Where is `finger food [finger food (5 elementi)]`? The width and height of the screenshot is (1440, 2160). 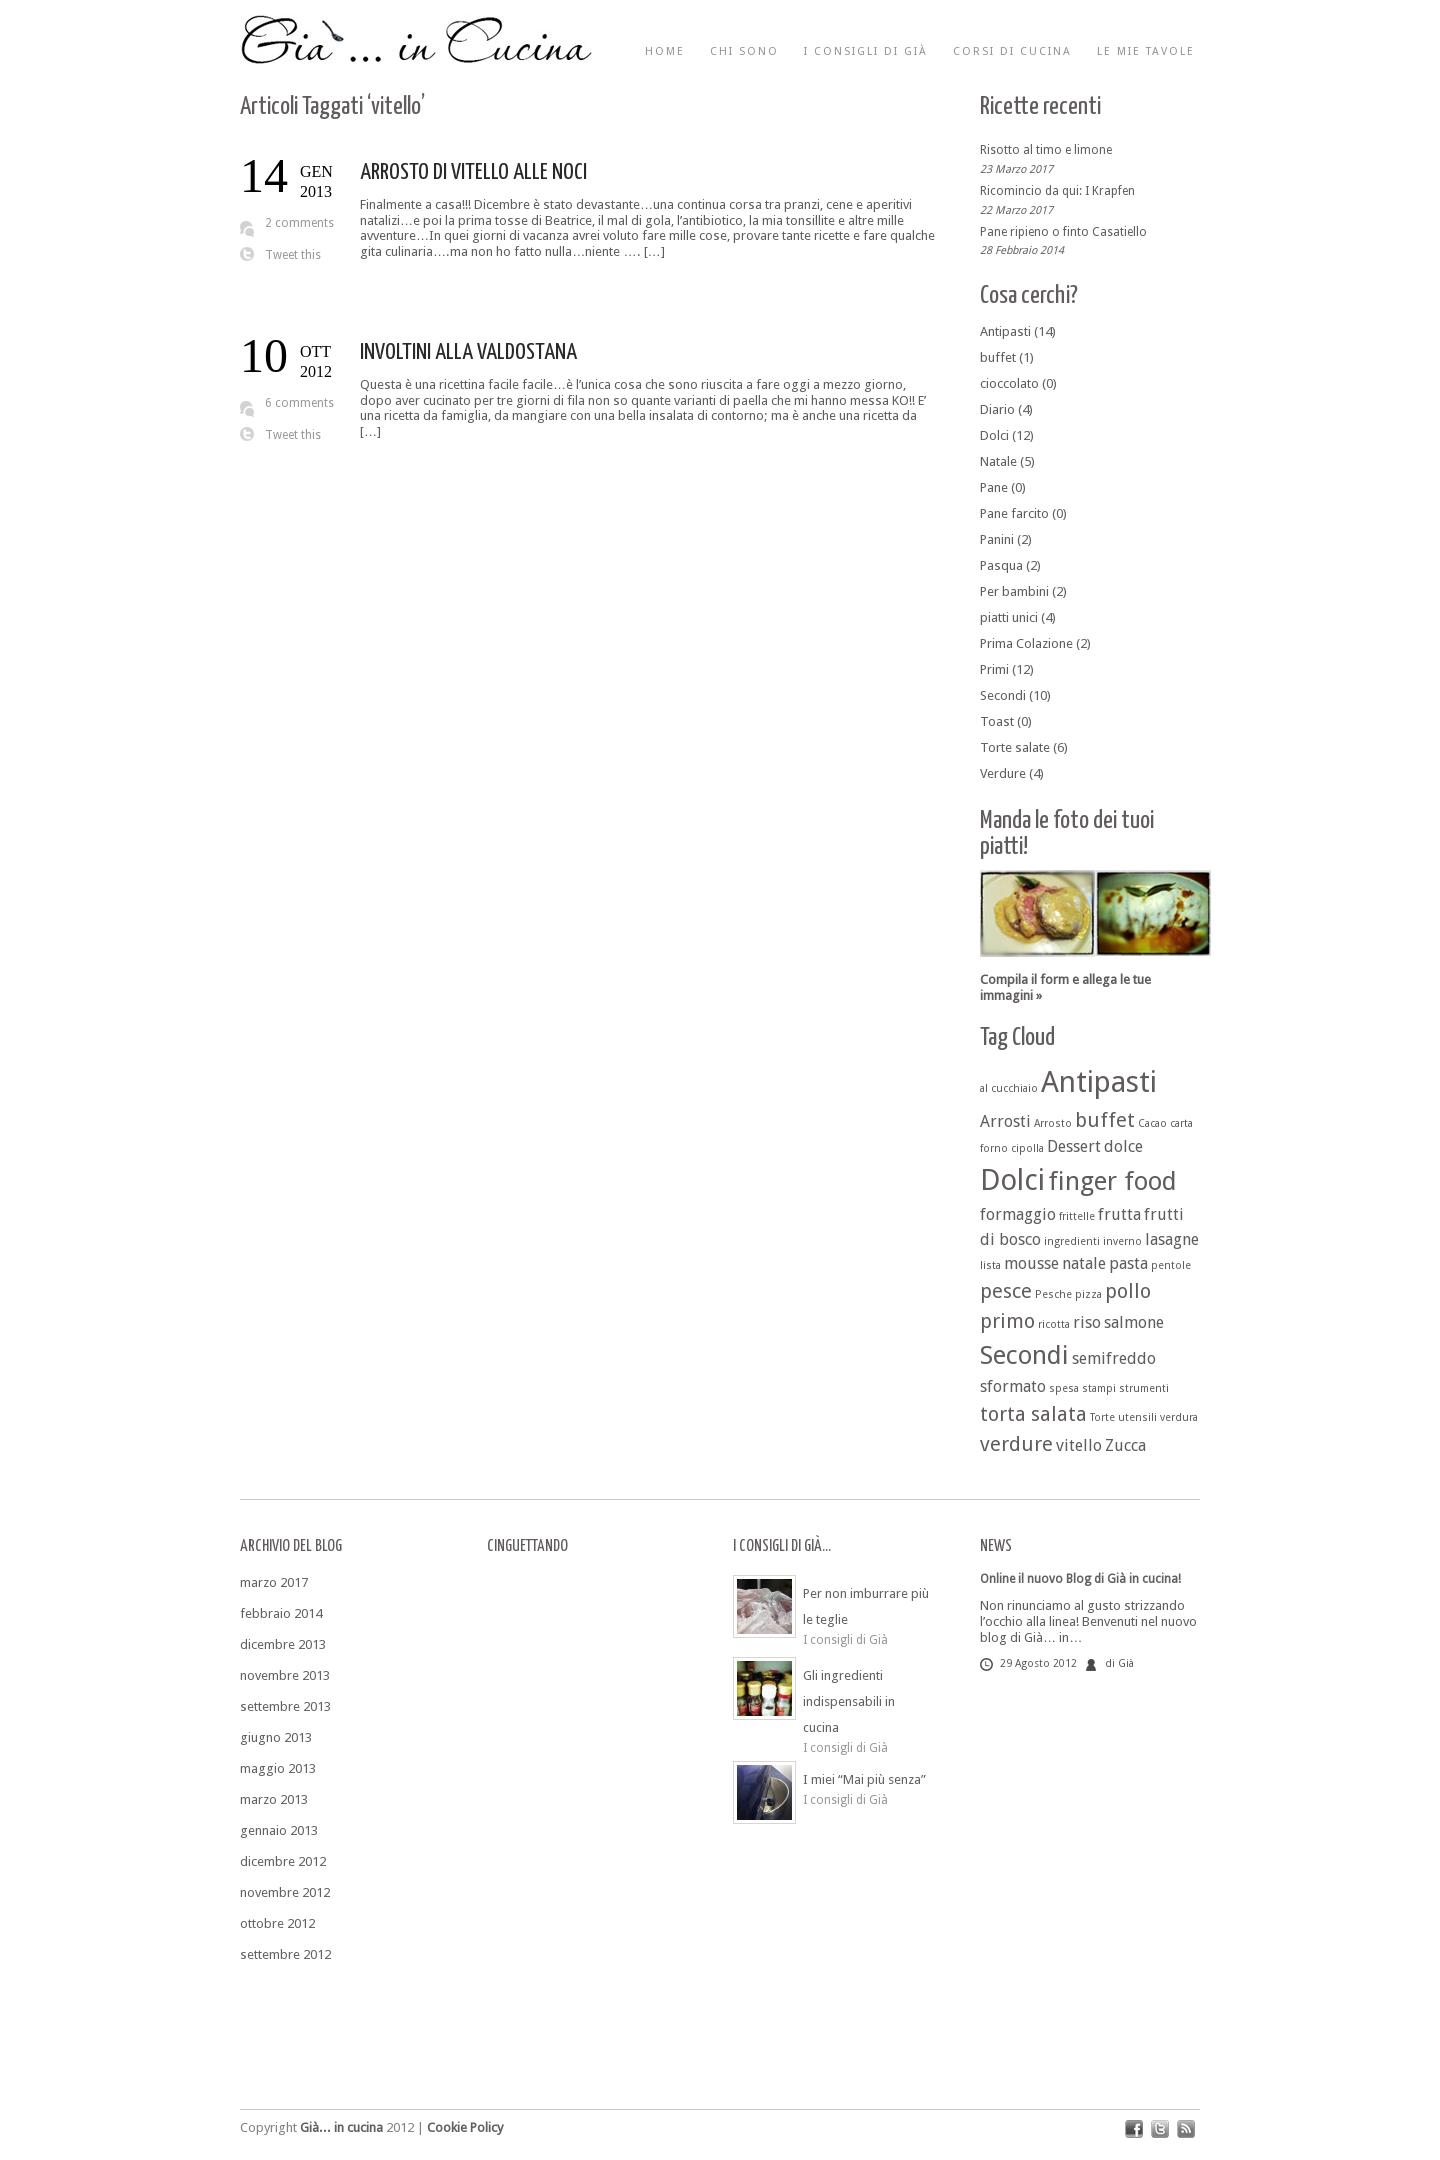
finger food [finger food (5 elementi)] is located at coordinates (1112, 1181).